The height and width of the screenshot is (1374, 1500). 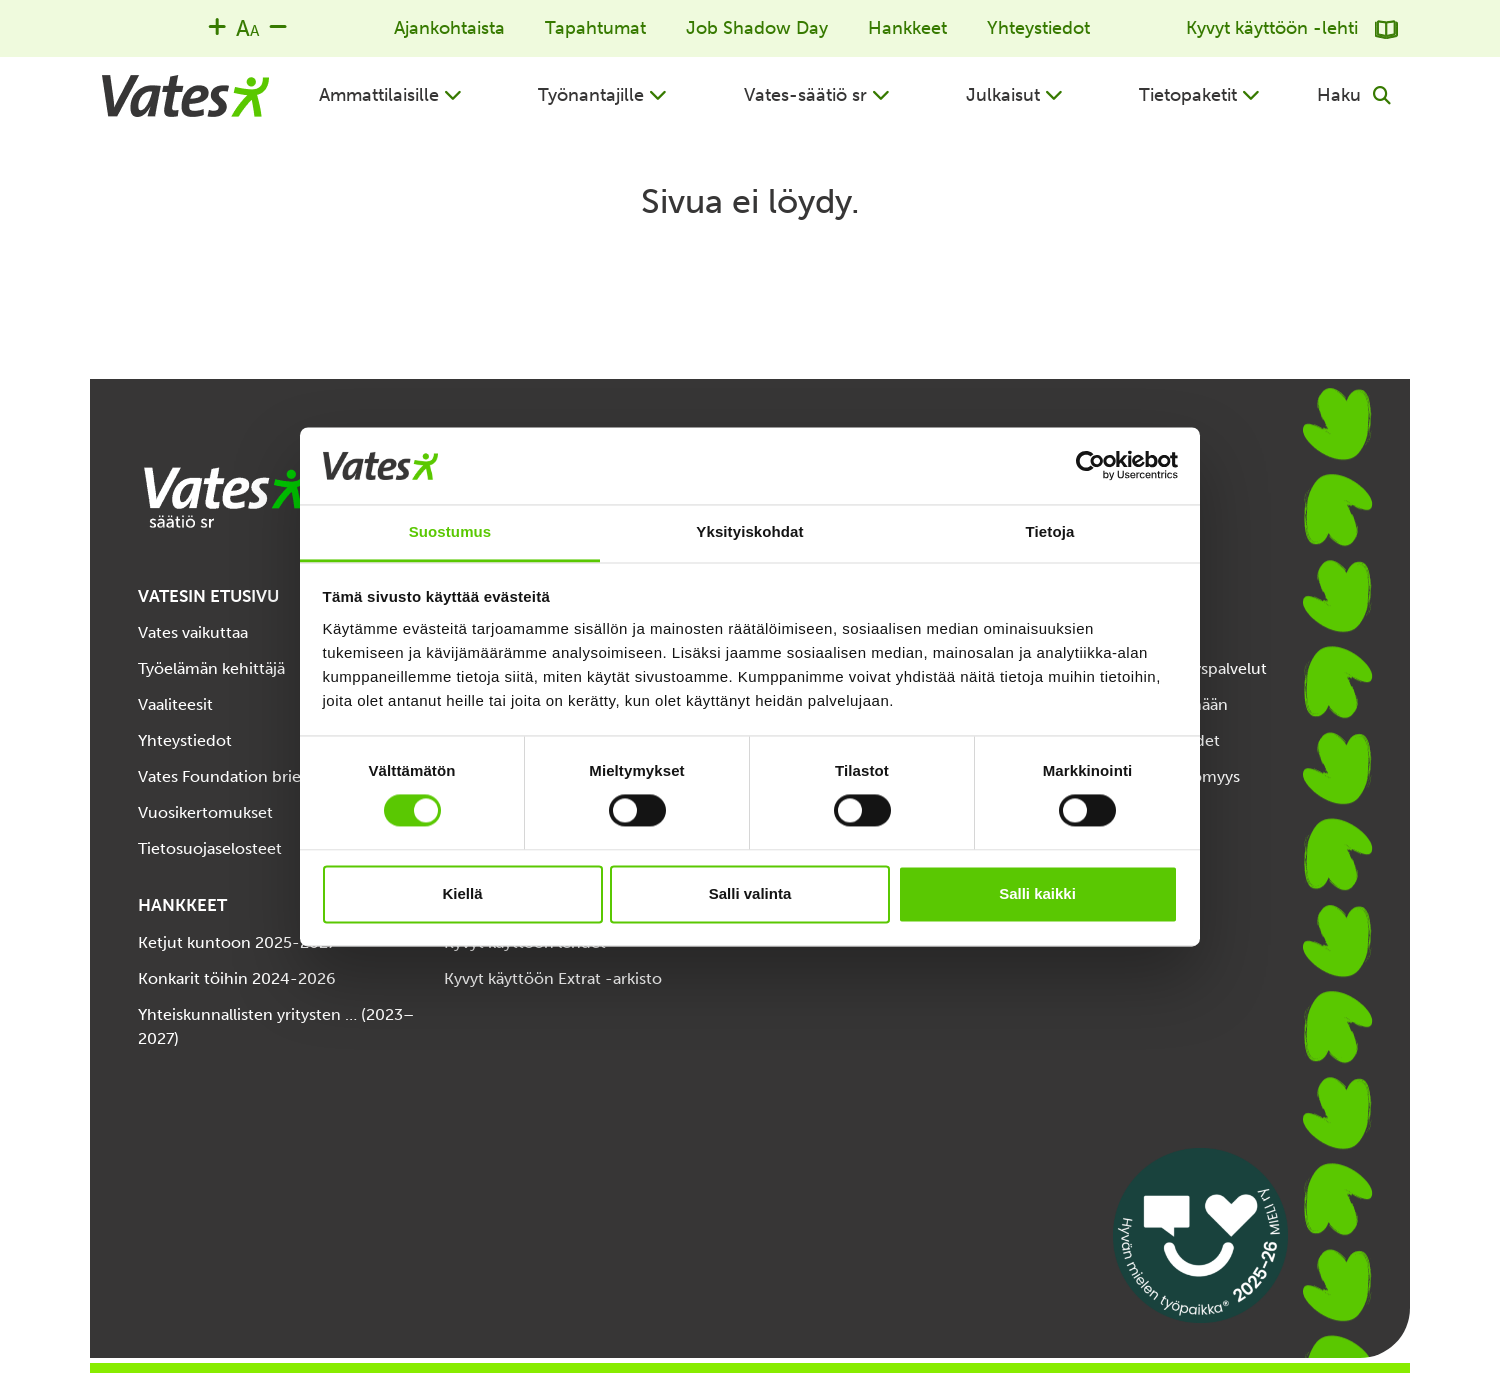 What do you see at coordinates (449, 28) in the screenshot?
I see `Ajankohtaista` at bounding box center [449, 28].